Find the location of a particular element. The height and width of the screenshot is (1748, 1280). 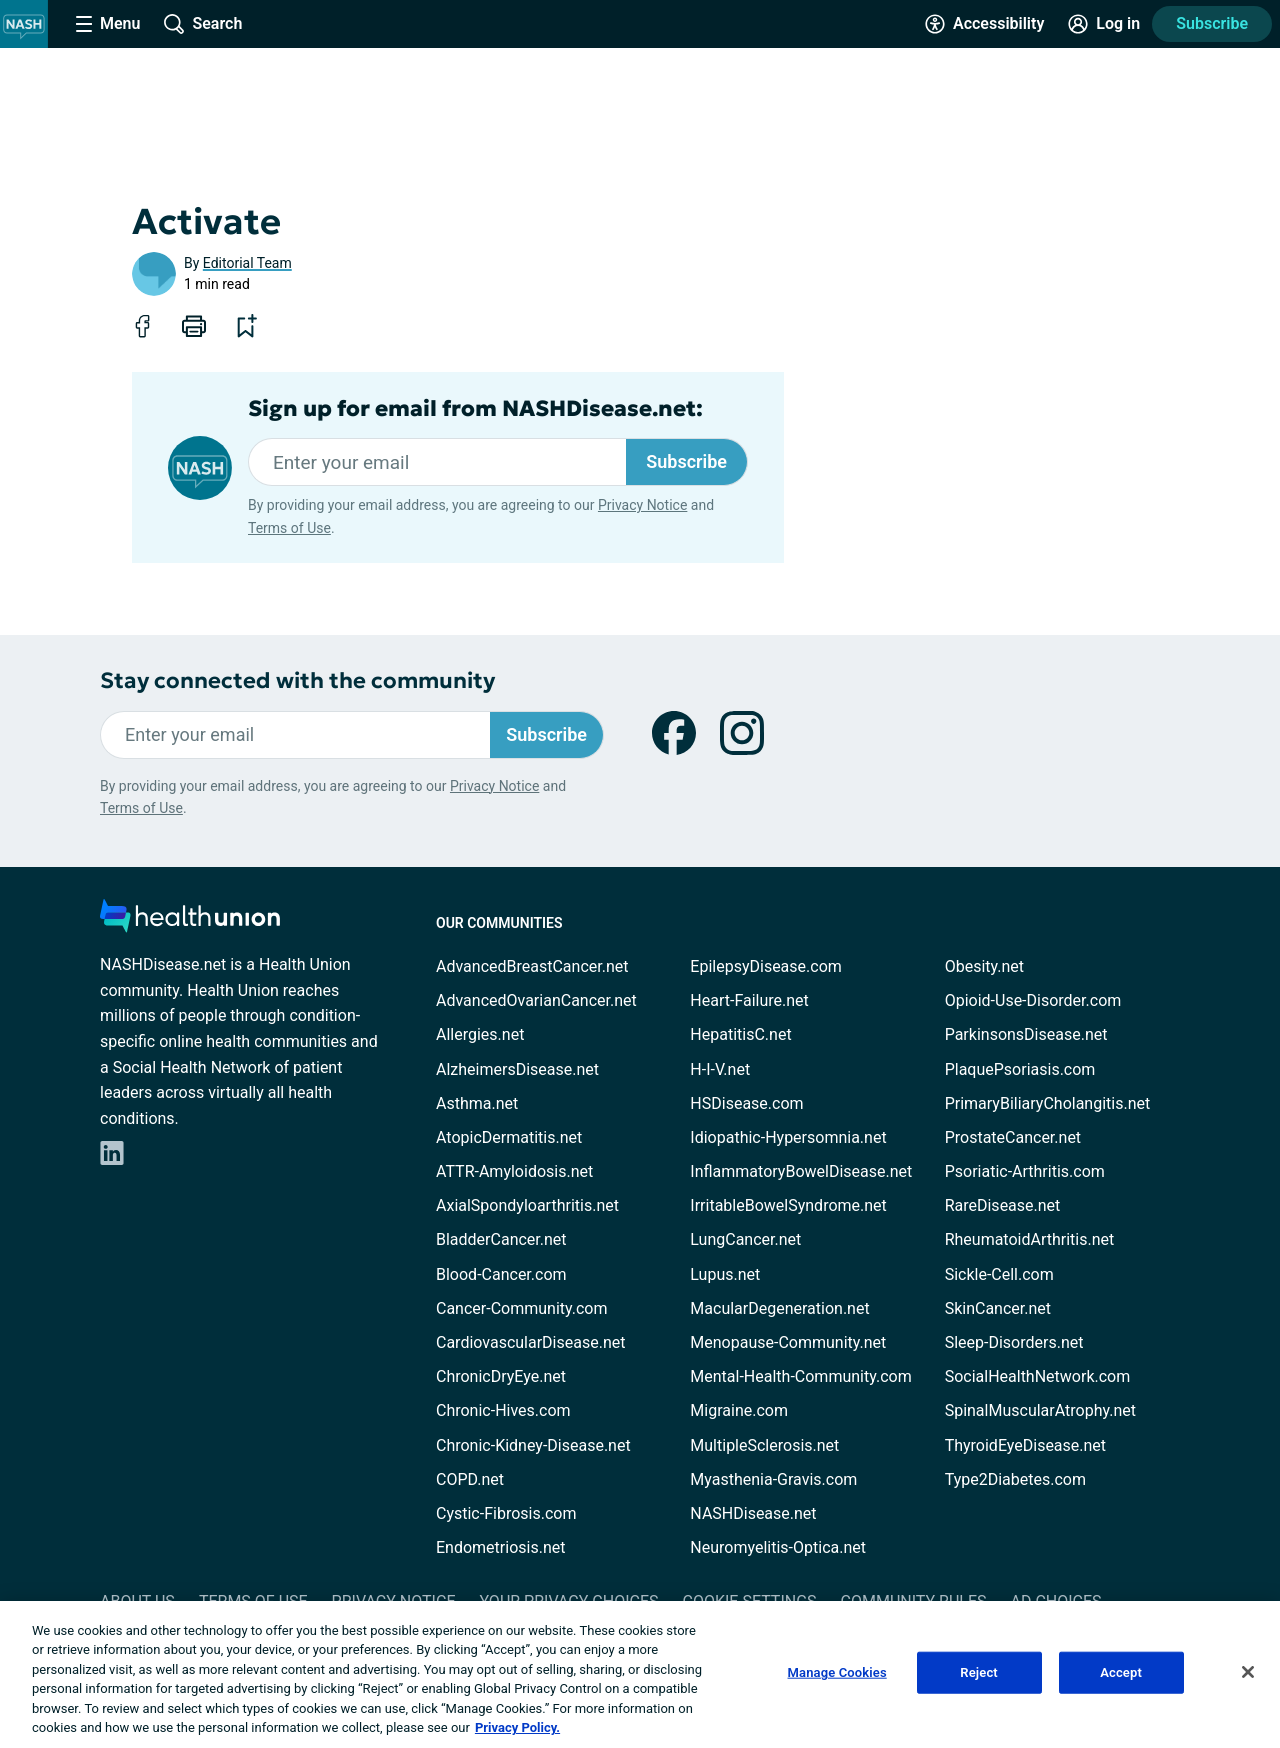

Mental-Health-Community.com is located at coordinates (800, 1376).